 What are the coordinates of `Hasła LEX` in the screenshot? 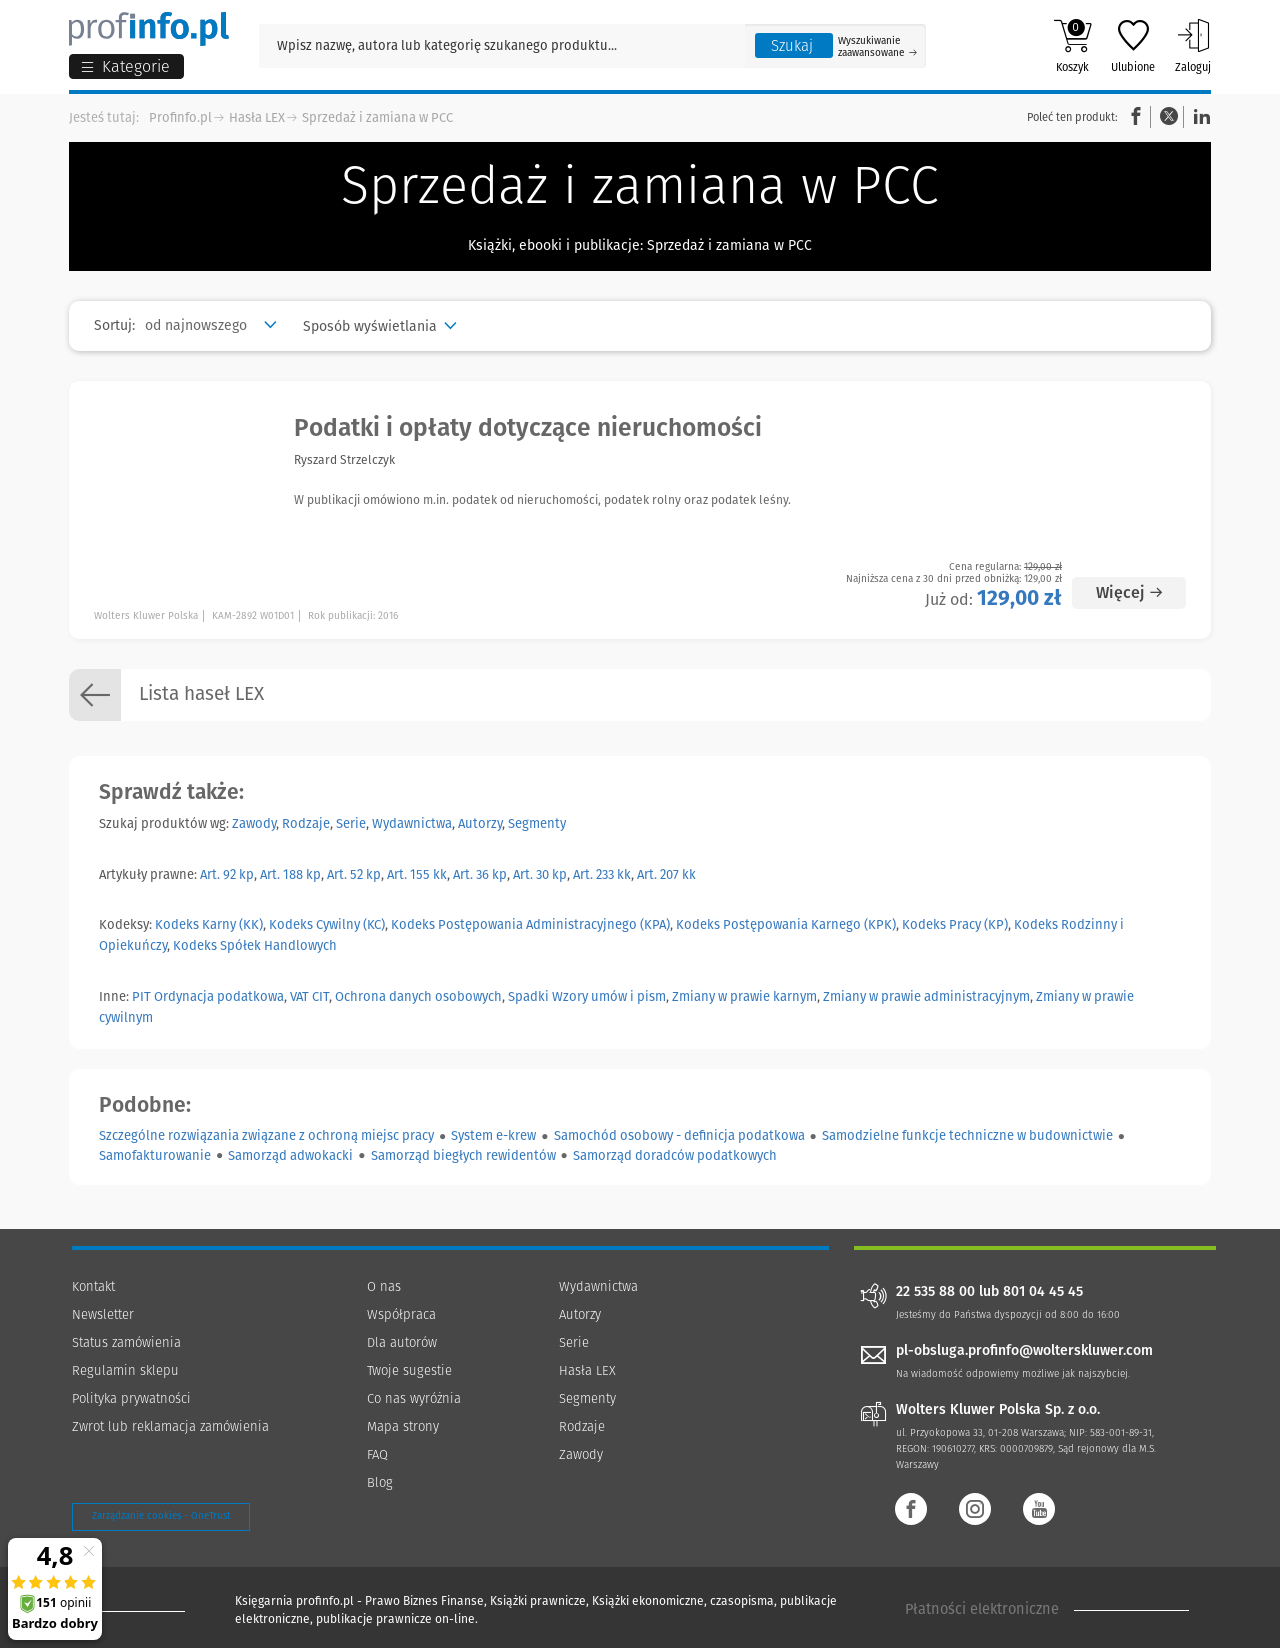 It's located at (257, 117).